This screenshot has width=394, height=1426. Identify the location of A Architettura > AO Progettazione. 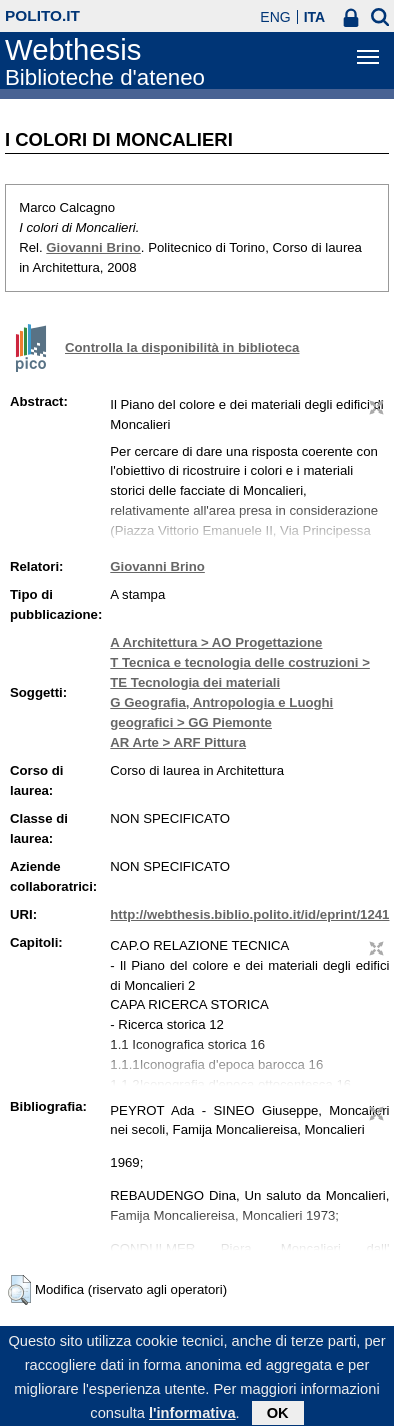
(216, 642).